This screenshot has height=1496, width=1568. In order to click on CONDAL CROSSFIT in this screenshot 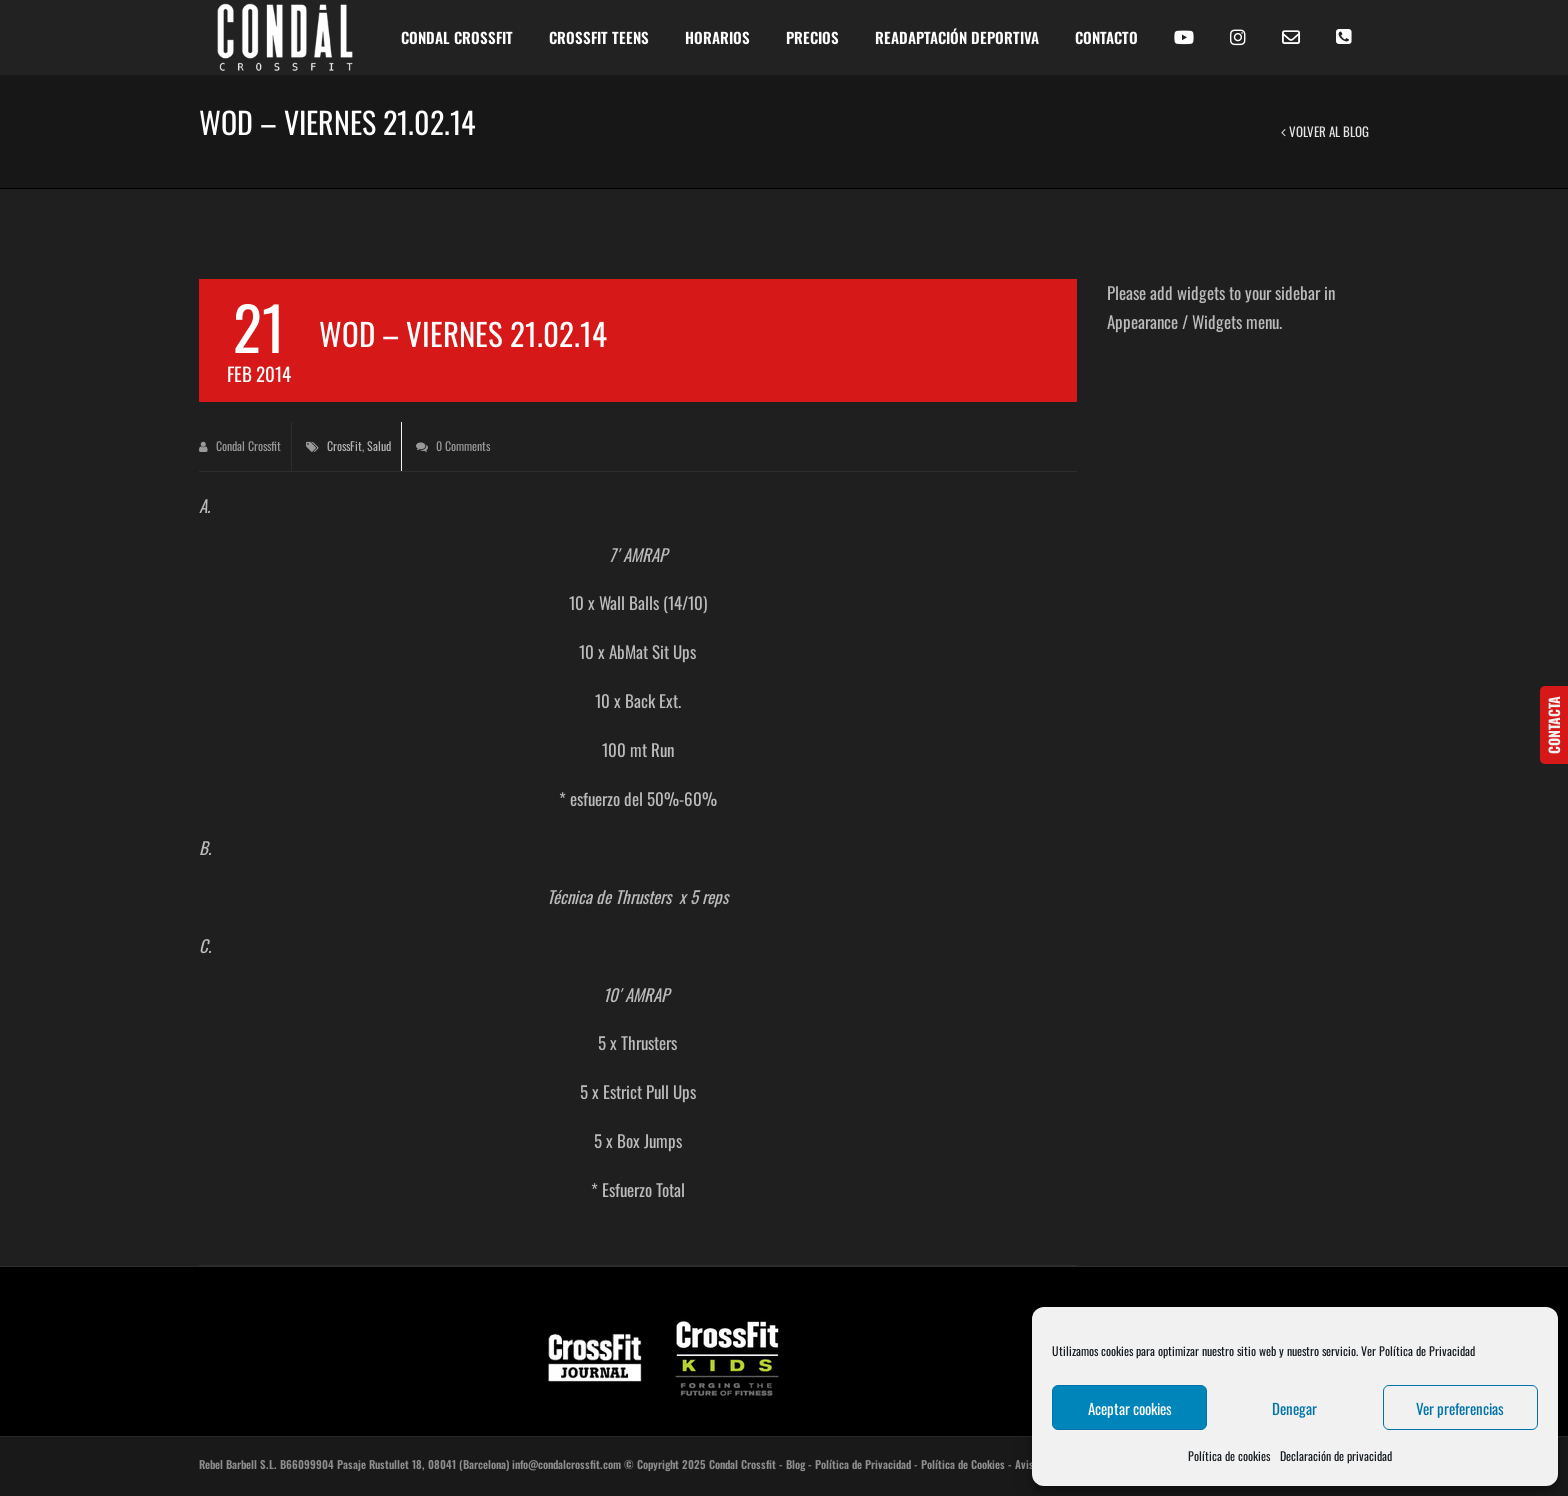, I will do `click(457, 37)`.